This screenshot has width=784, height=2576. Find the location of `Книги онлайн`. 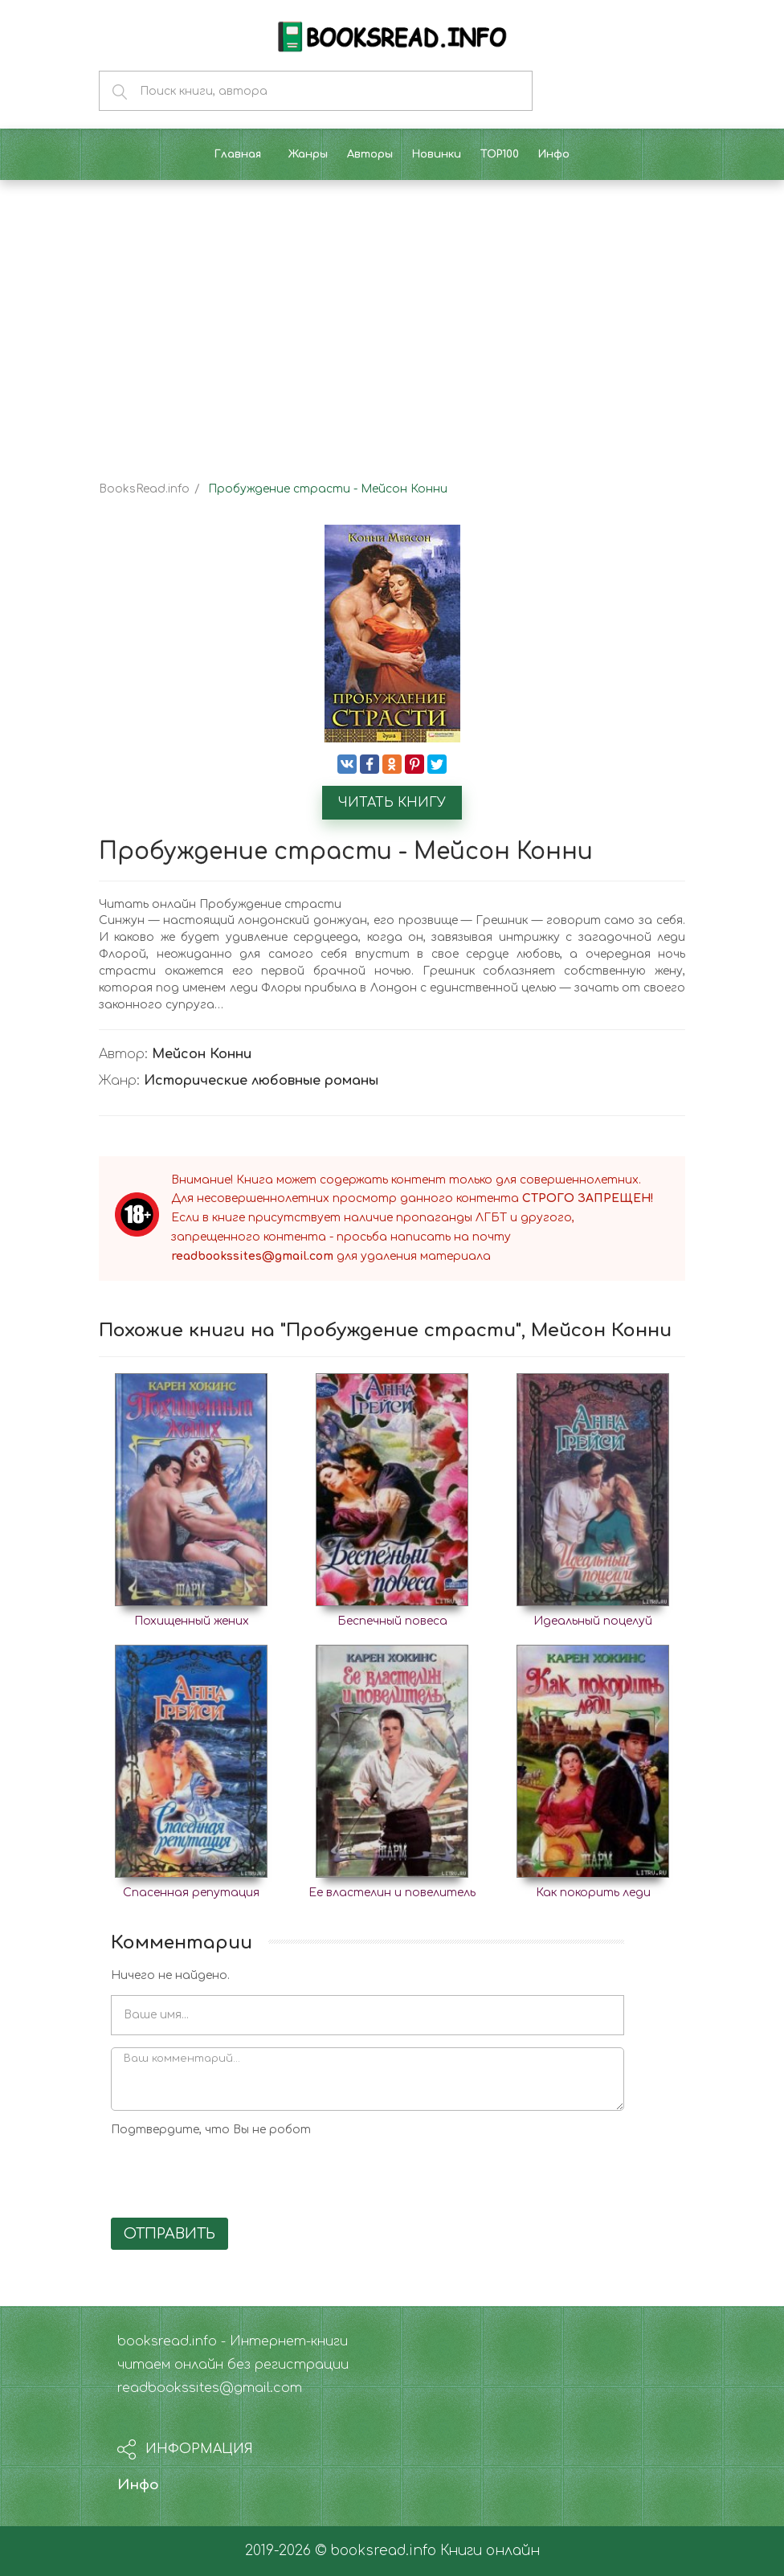

Книги онлайн is located at coordinates (490, 2550).